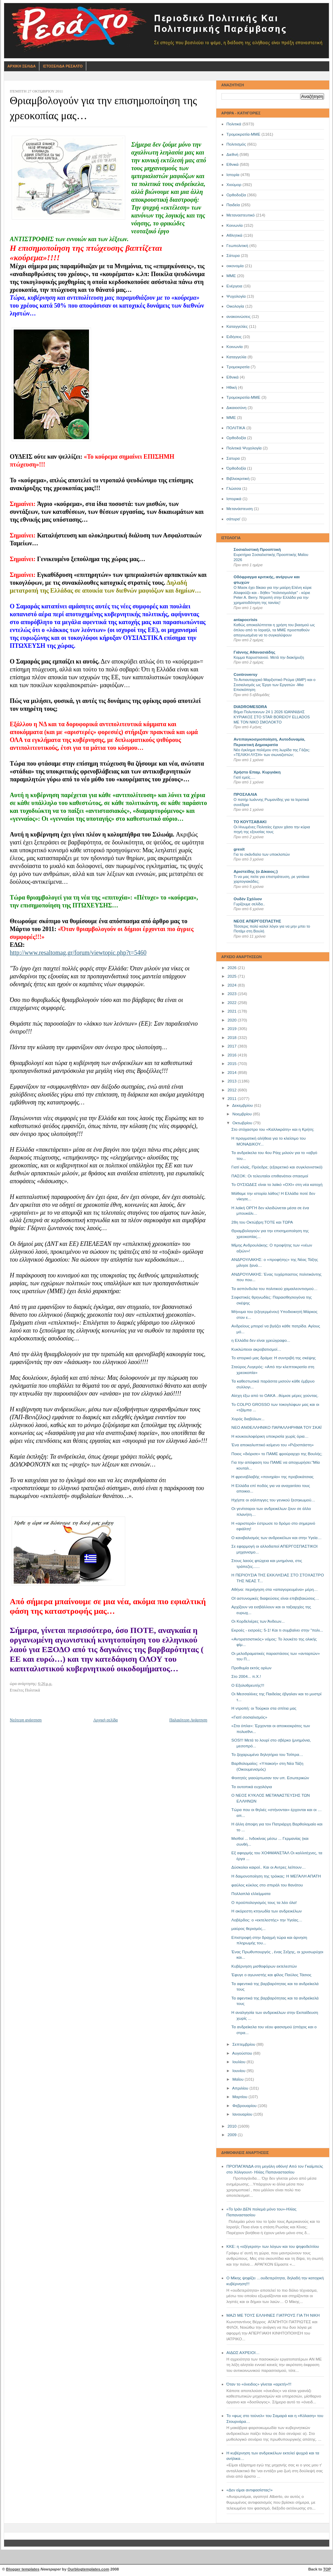  I want to click on Φοιτητές γιαούρτωσαν τον υπ. Εσωτερικών, so click(270, 1777).